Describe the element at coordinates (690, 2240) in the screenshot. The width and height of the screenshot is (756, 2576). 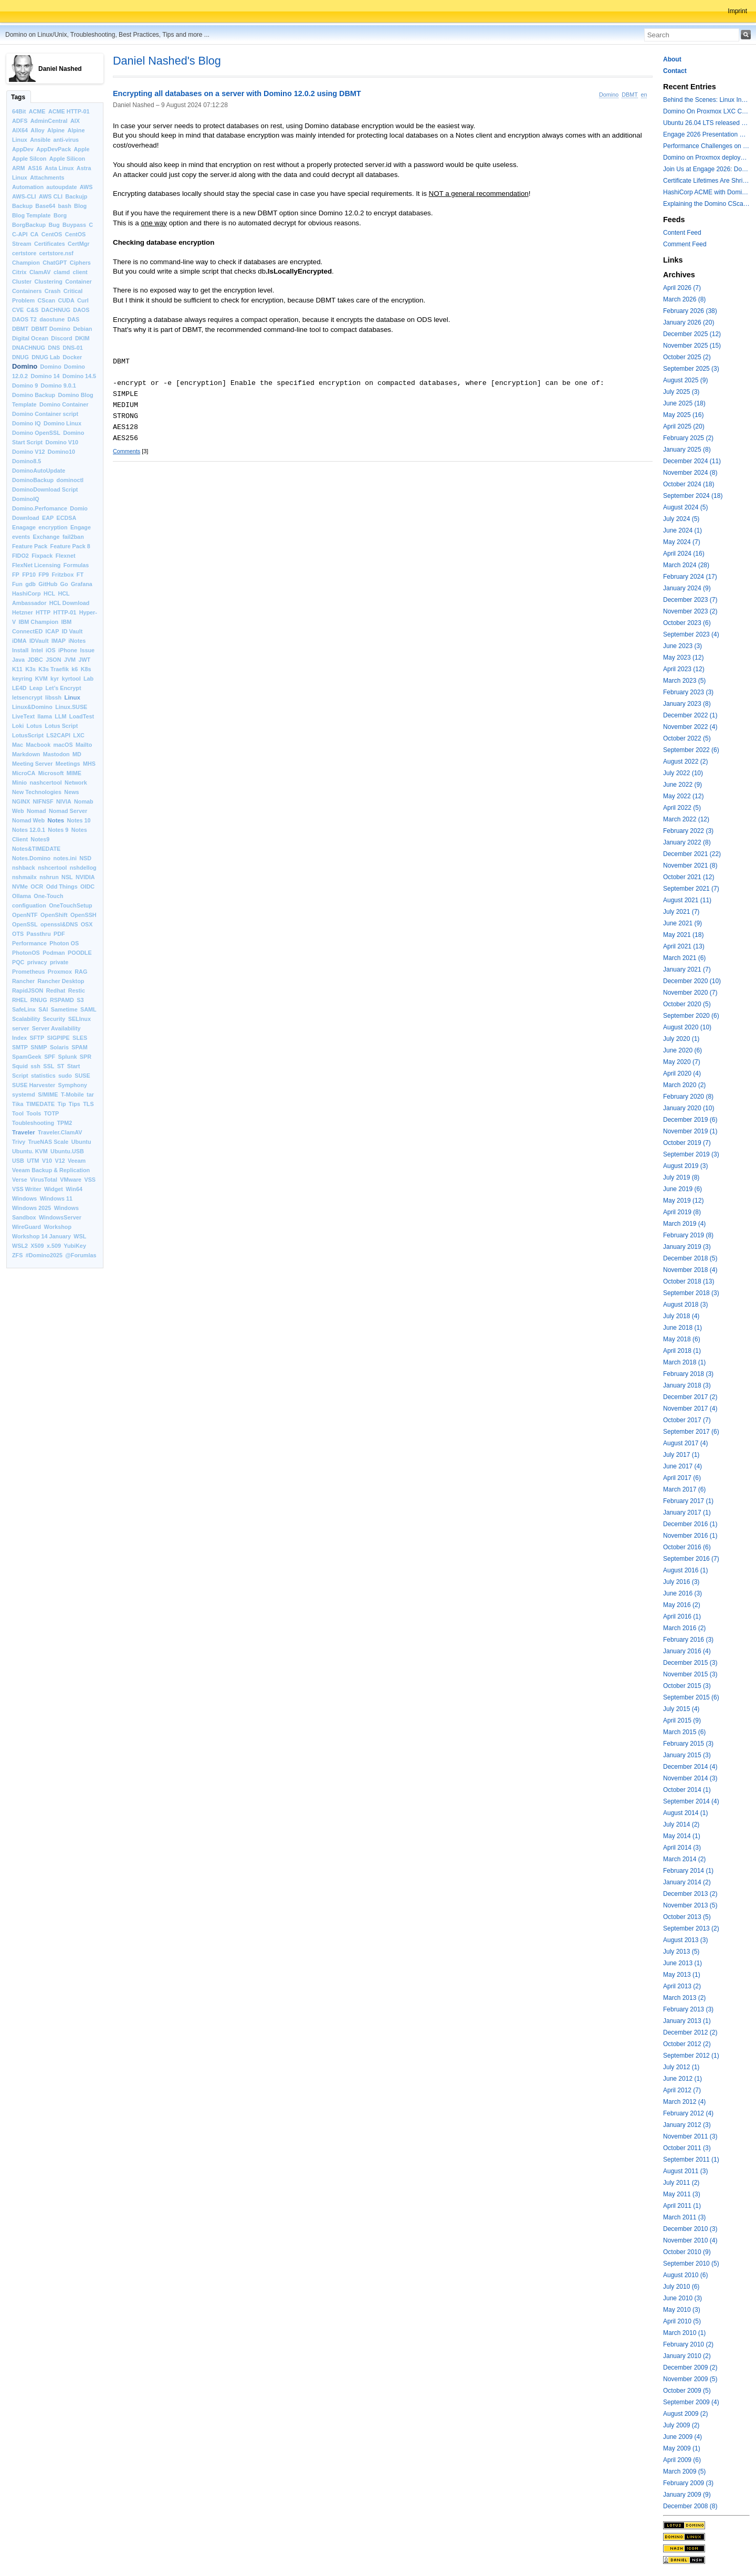
I see `November 2010 (4)` at that location.